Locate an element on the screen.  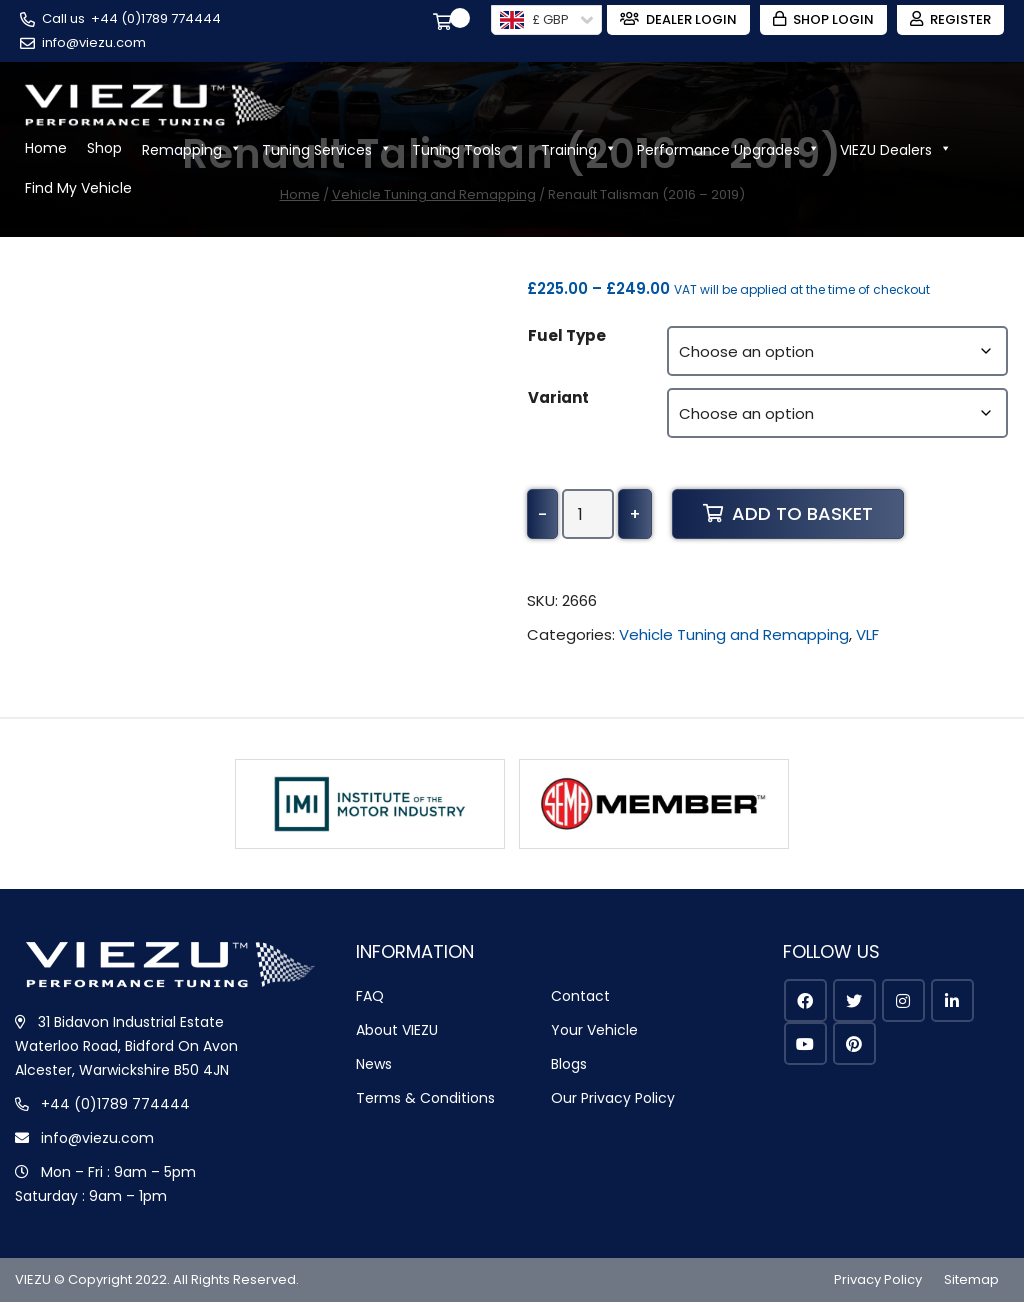
Terms & Conditions is located at coordinates (425, 1098).